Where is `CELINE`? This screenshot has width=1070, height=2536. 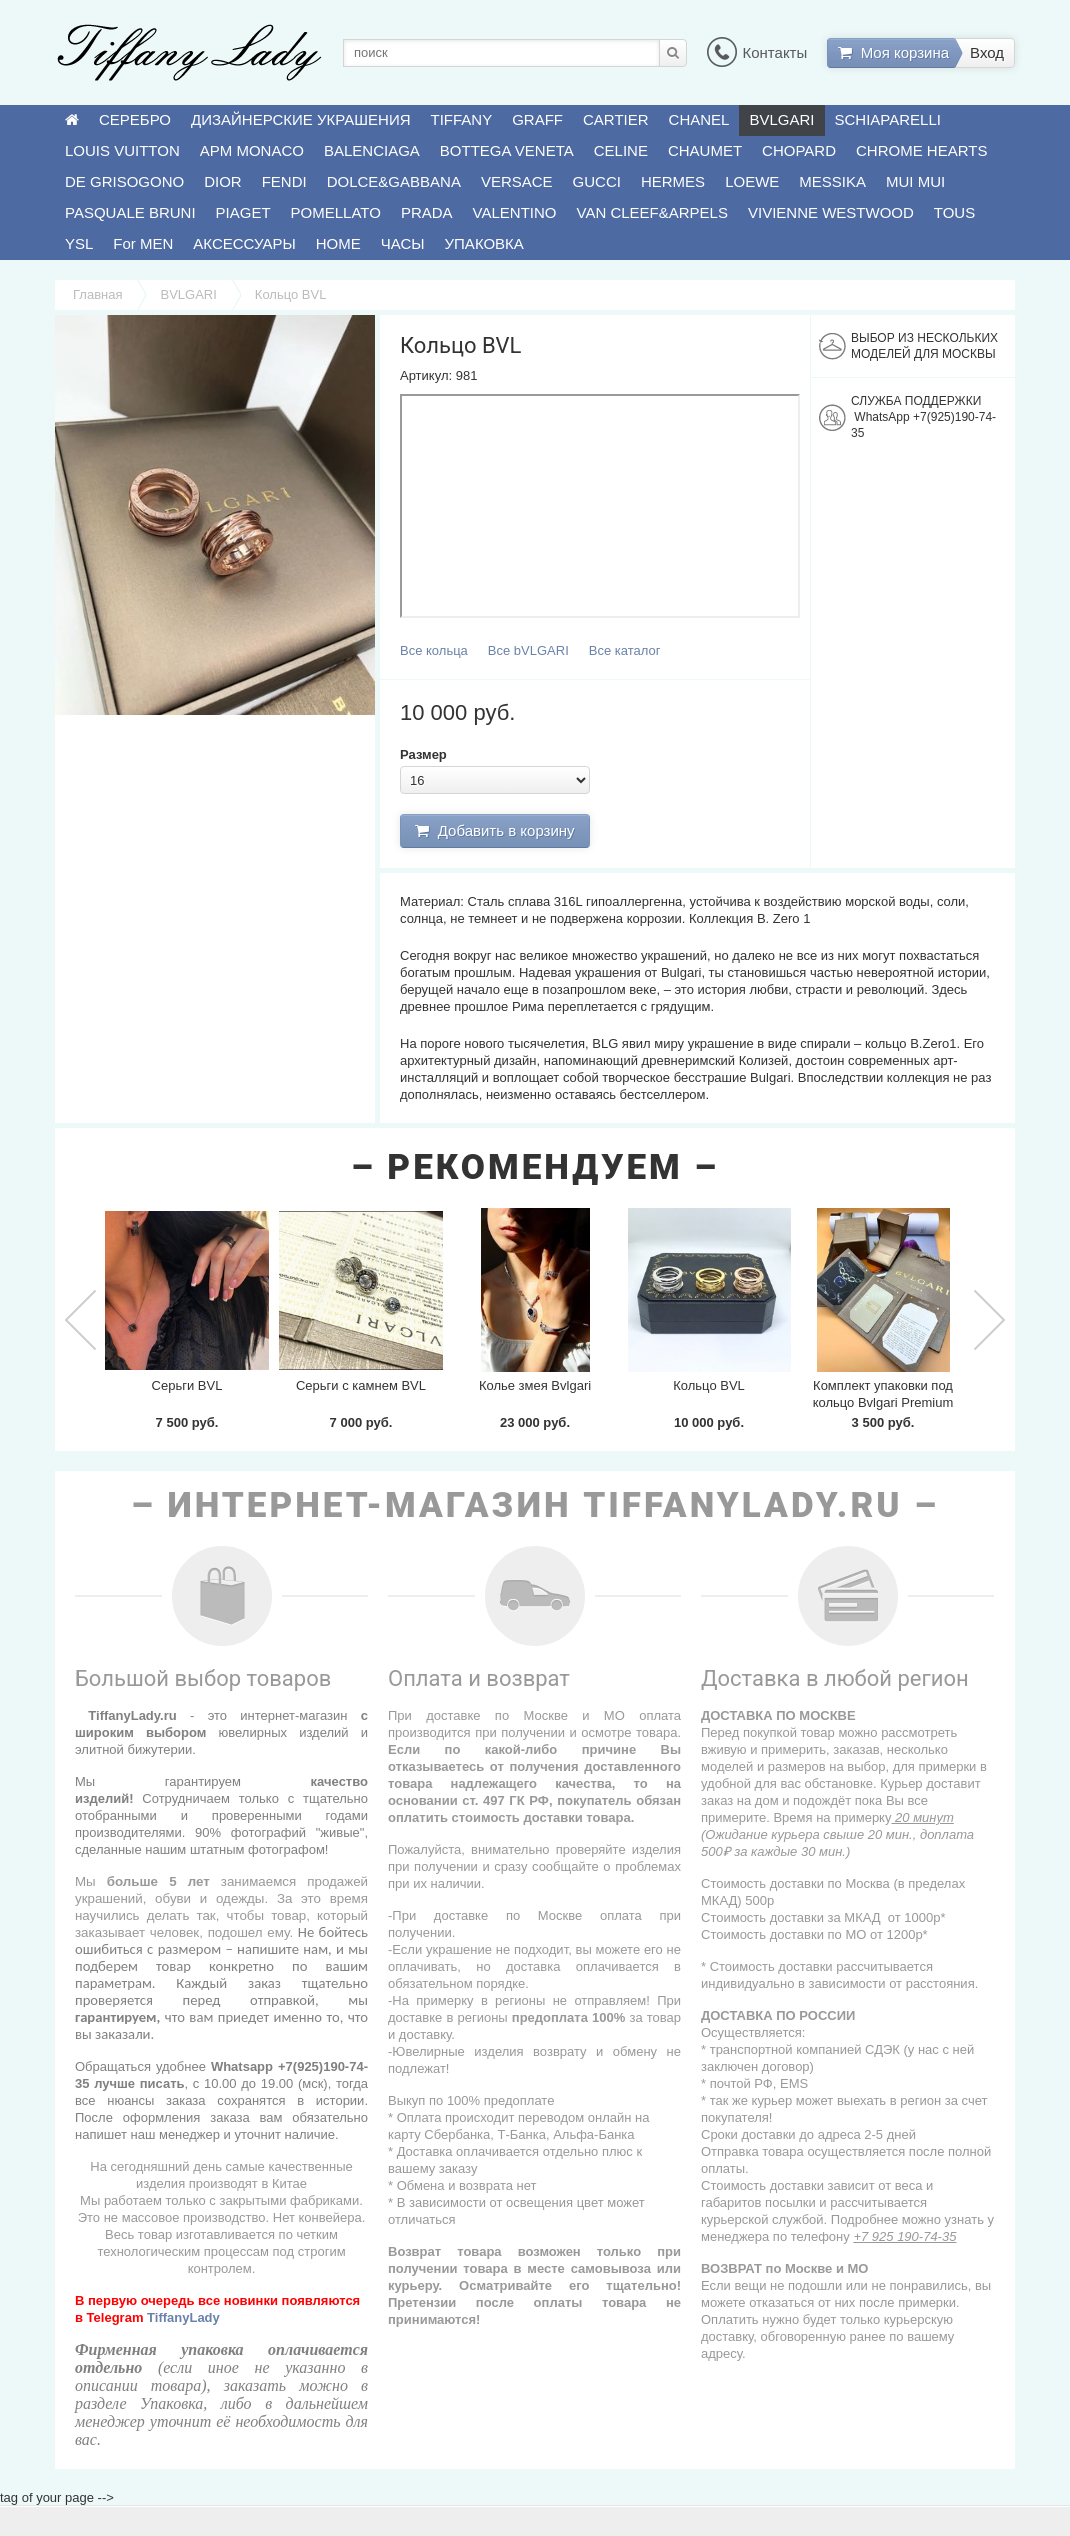
CELINE is located at coordinates (621, 150).